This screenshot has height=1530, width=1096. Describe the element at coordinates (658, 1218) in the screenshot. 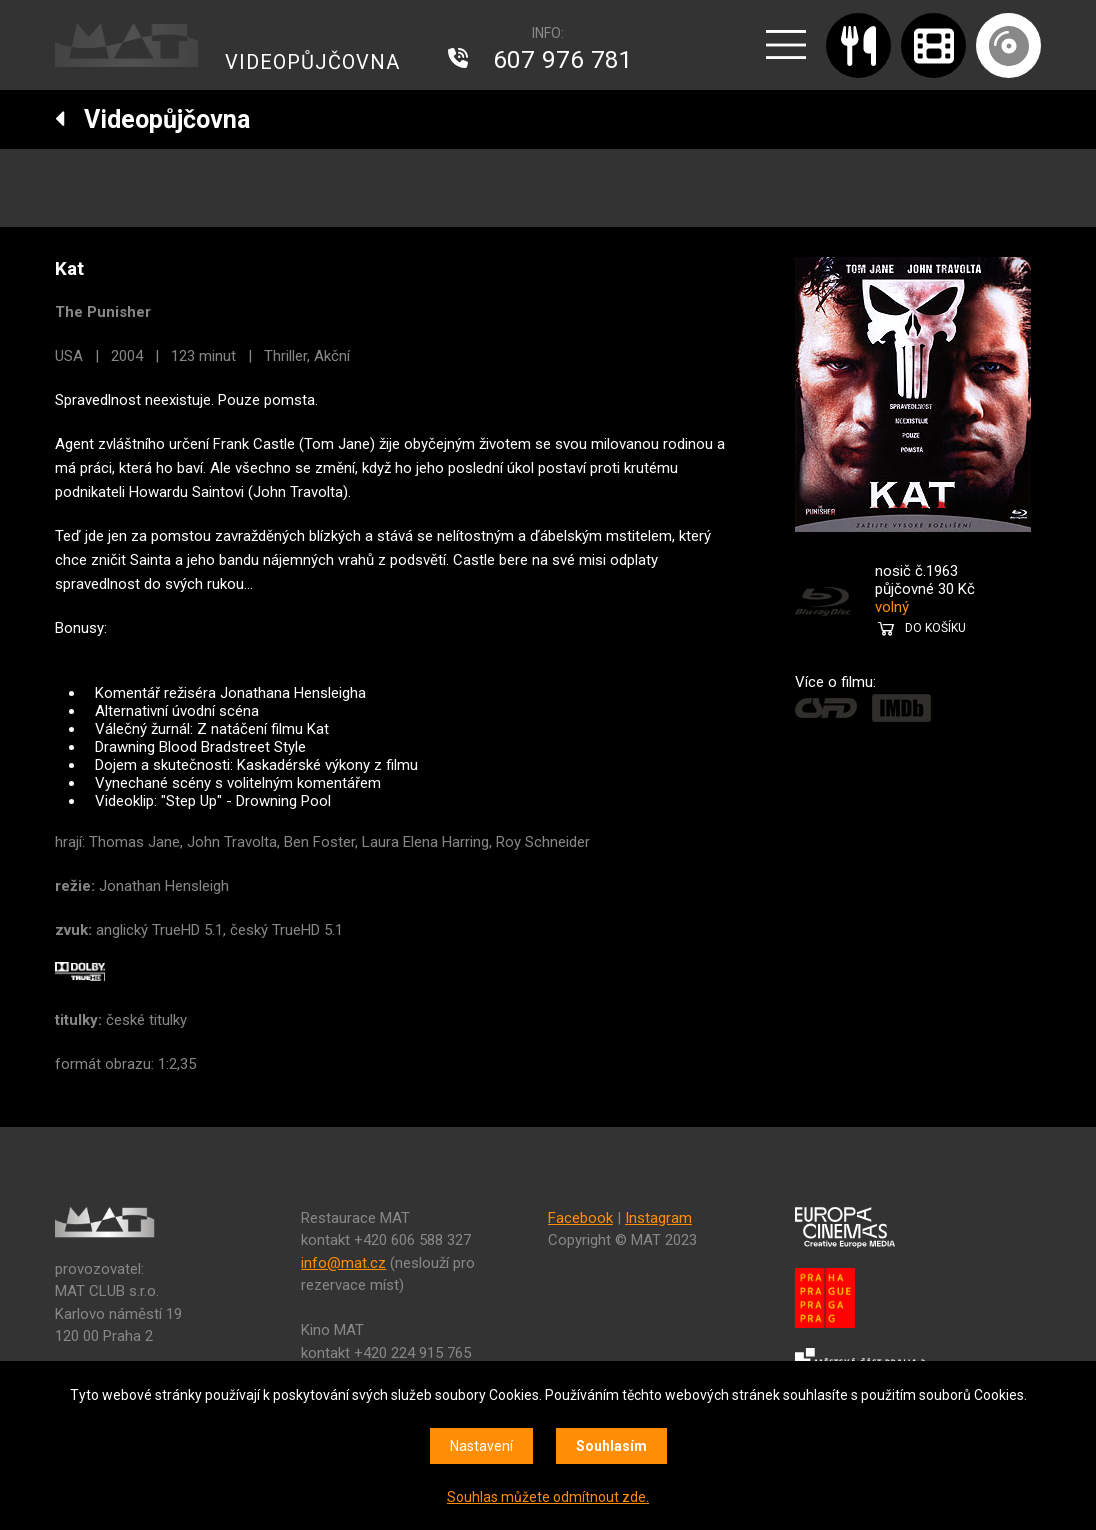

I see `Instagram` at that location.